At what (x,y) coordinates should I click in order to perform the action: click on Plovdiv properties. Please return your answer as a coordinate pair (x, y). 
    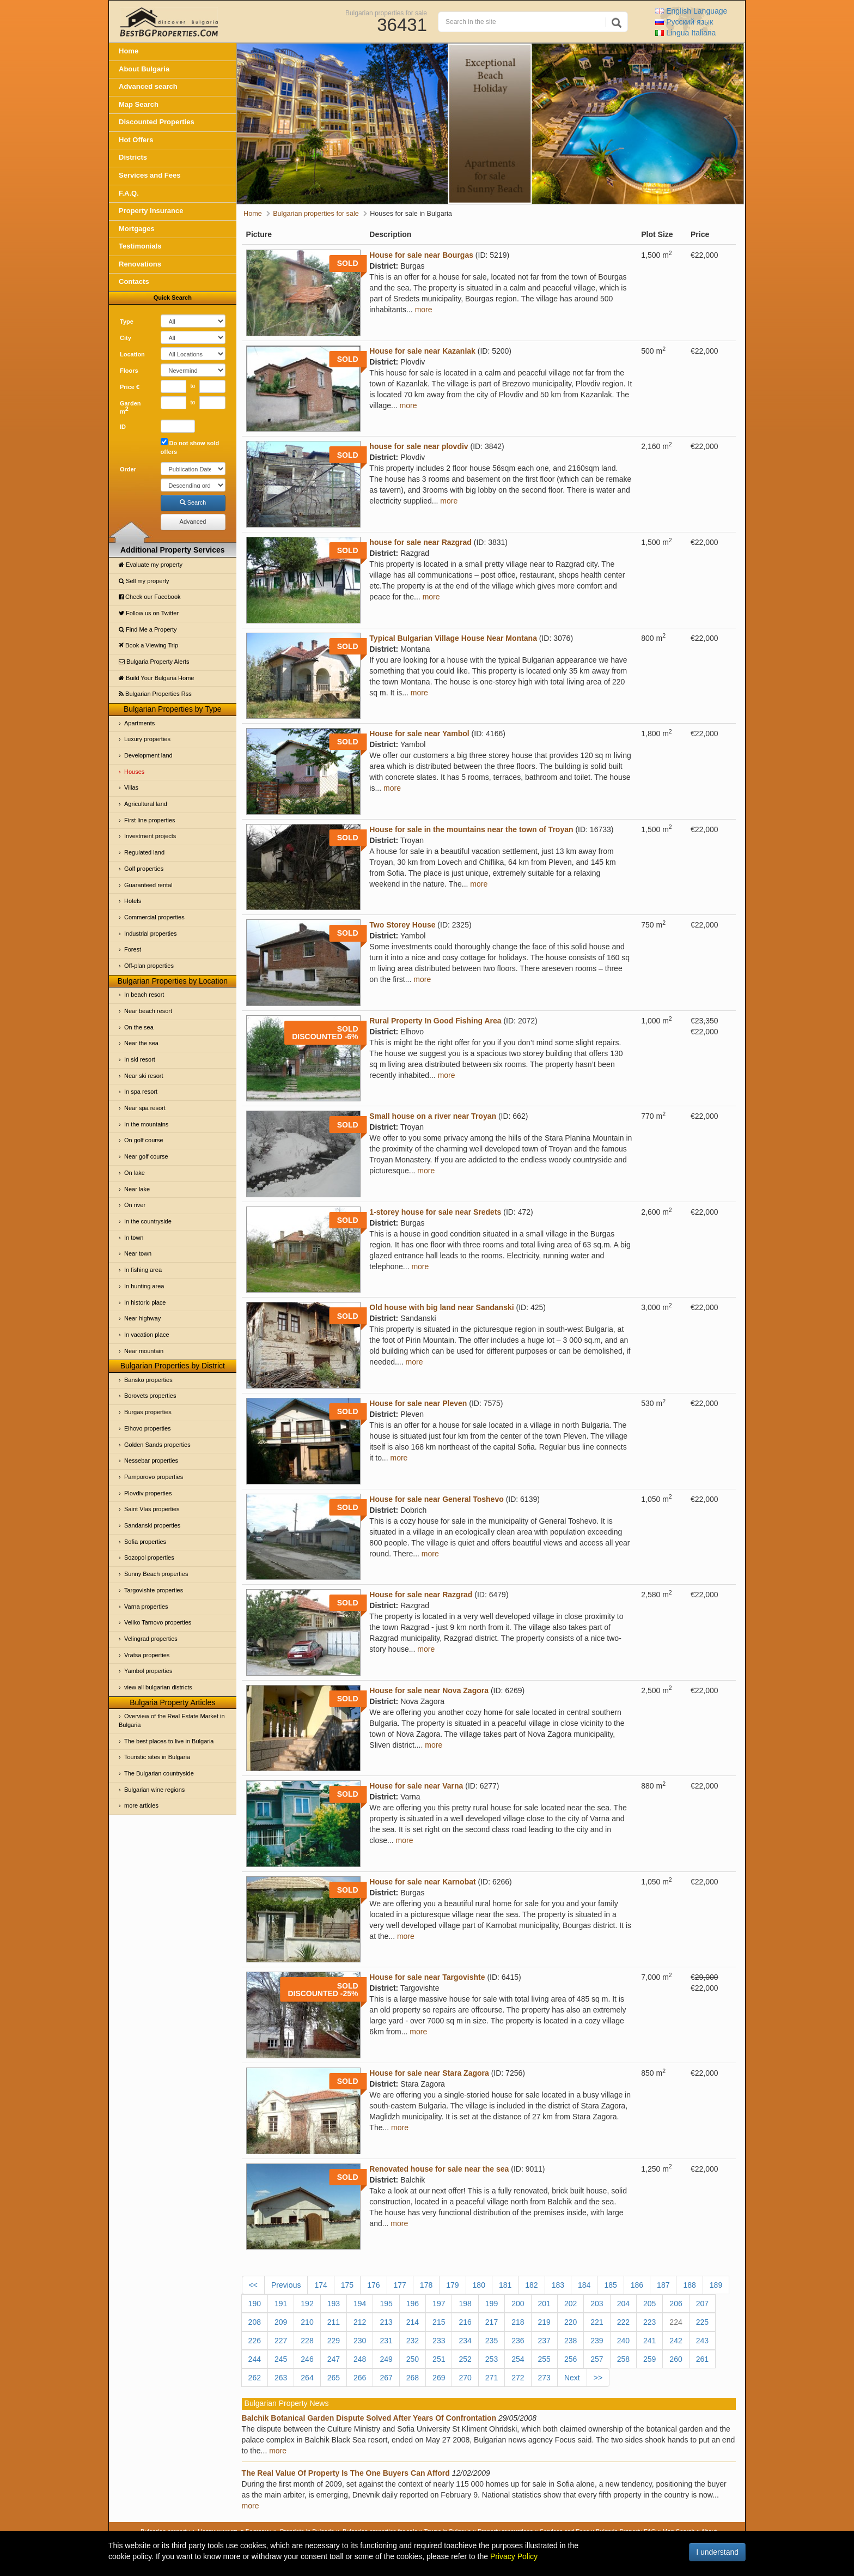
    Looking at the image, I should click on (148, 1493).